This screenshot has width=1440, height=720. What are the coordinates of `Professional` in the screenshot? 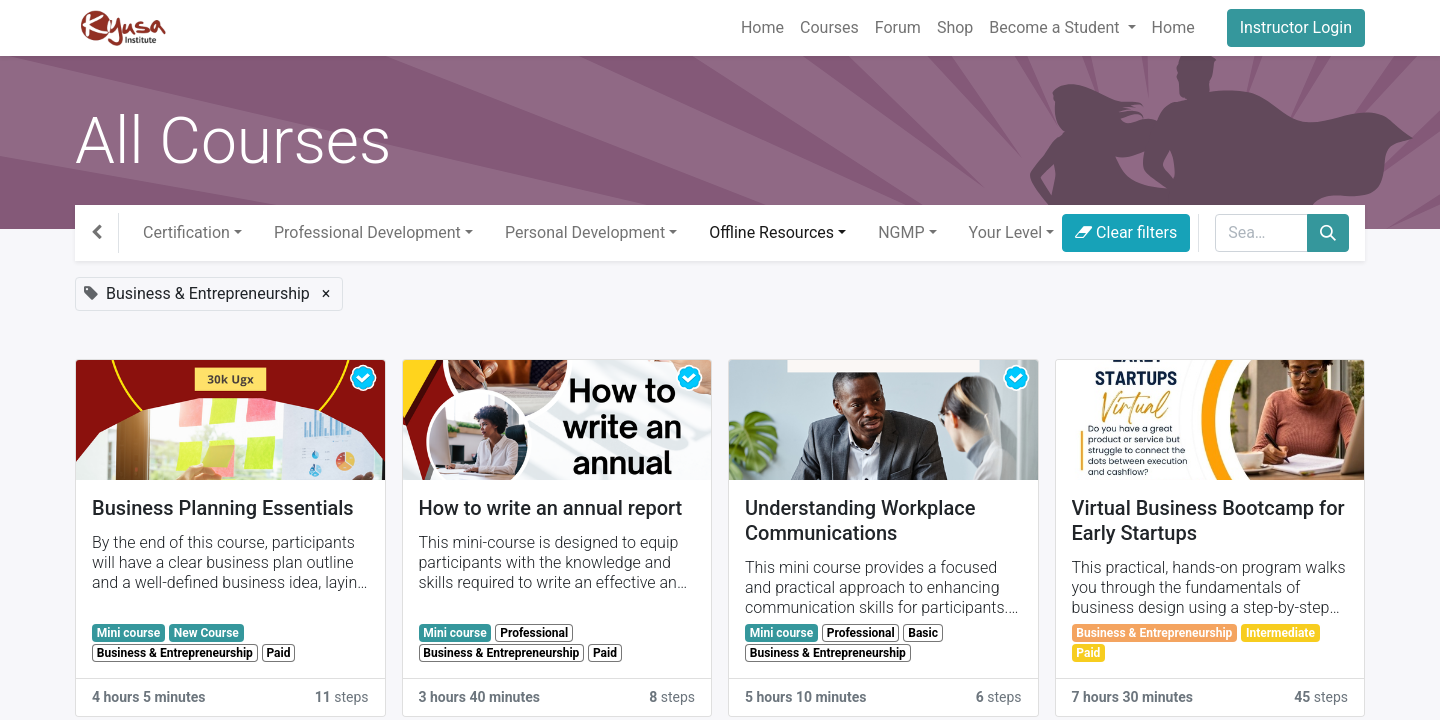 It's located at (534, 633).